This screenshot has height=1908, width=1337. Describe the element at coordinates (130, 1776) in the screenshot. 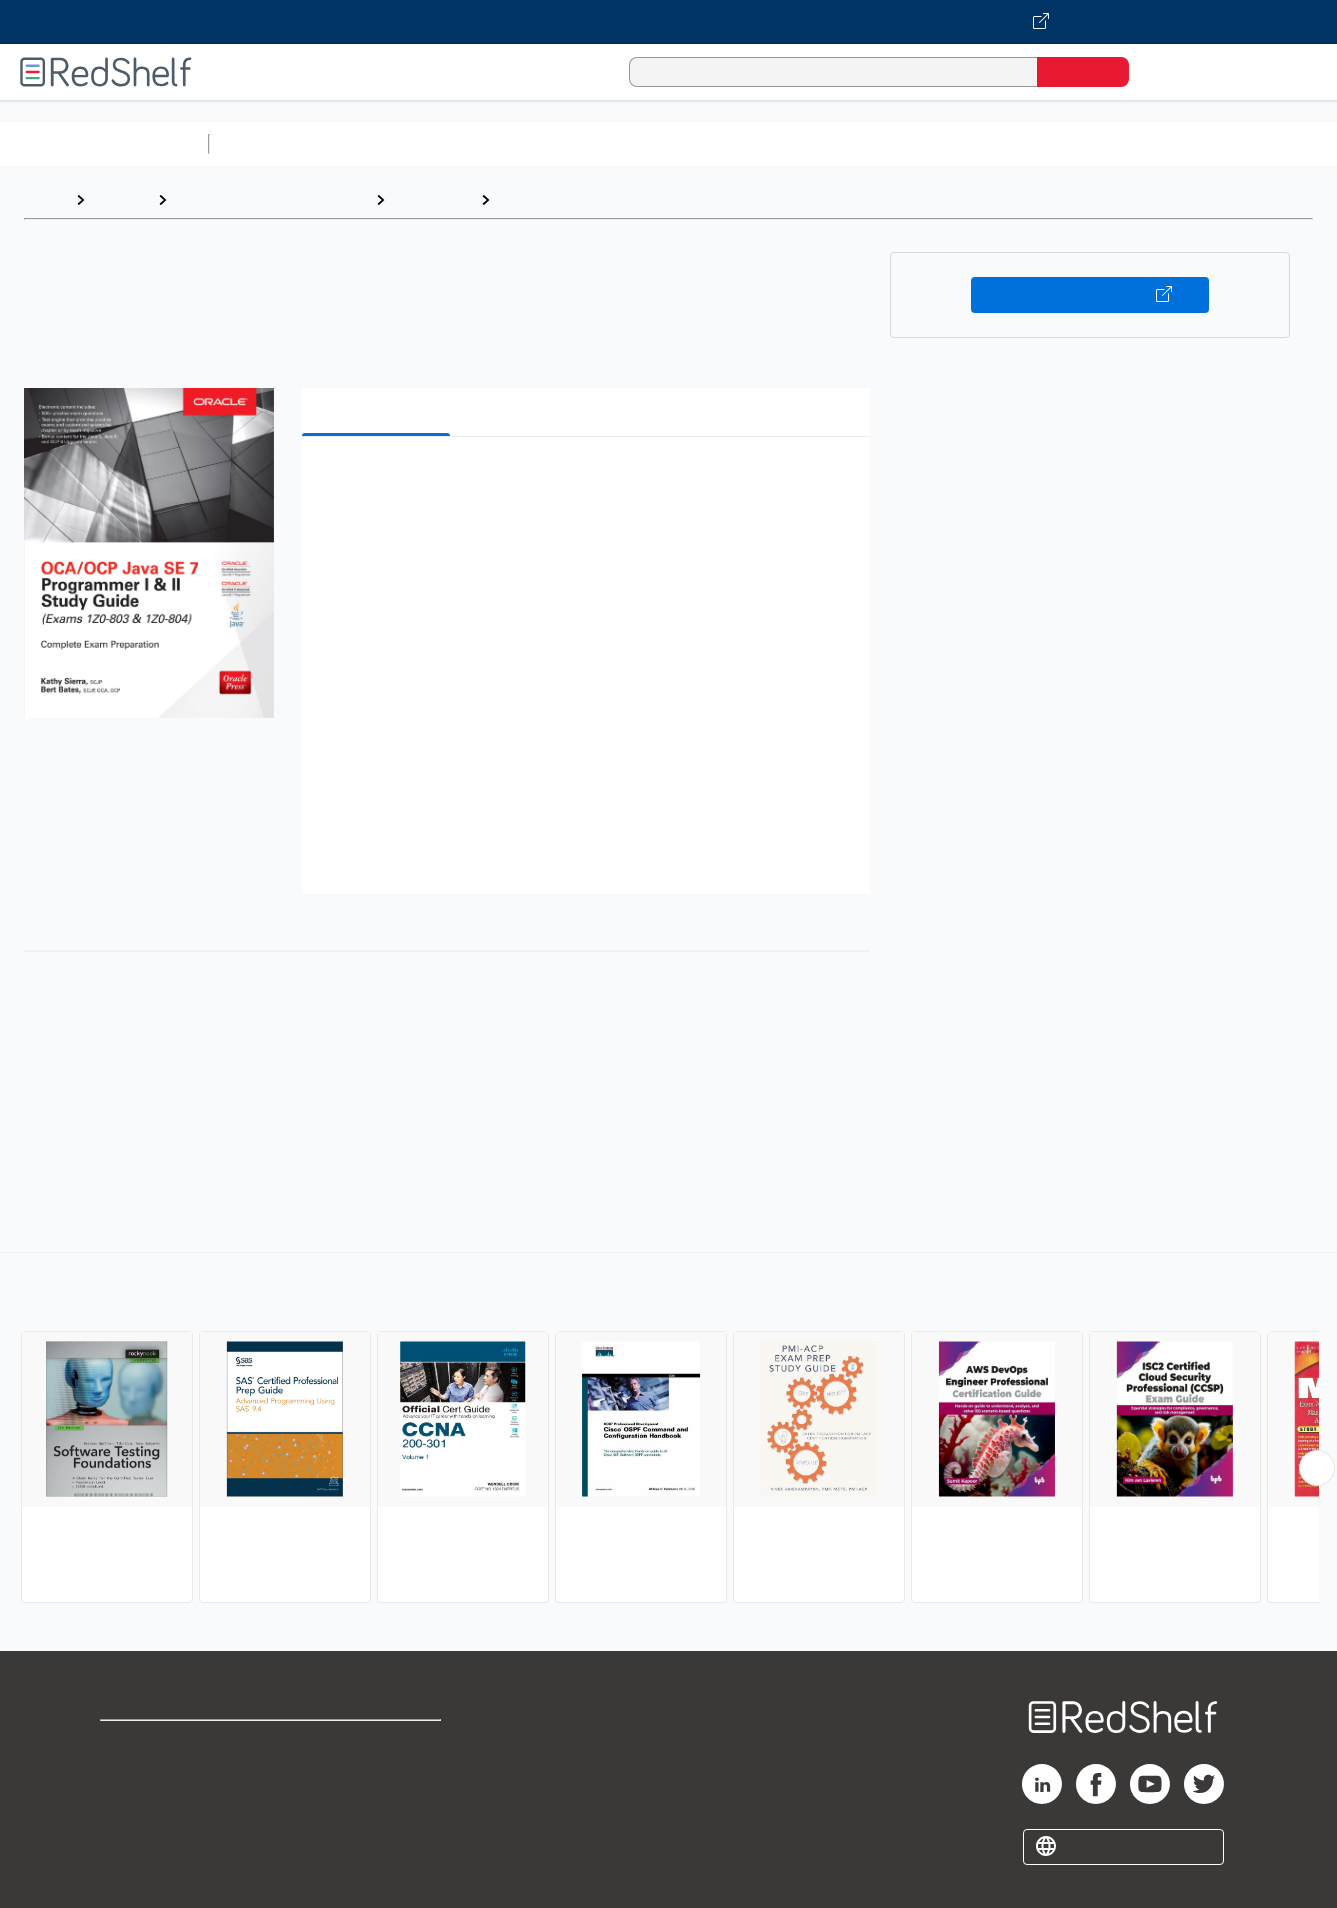

I see `Support` at that location.